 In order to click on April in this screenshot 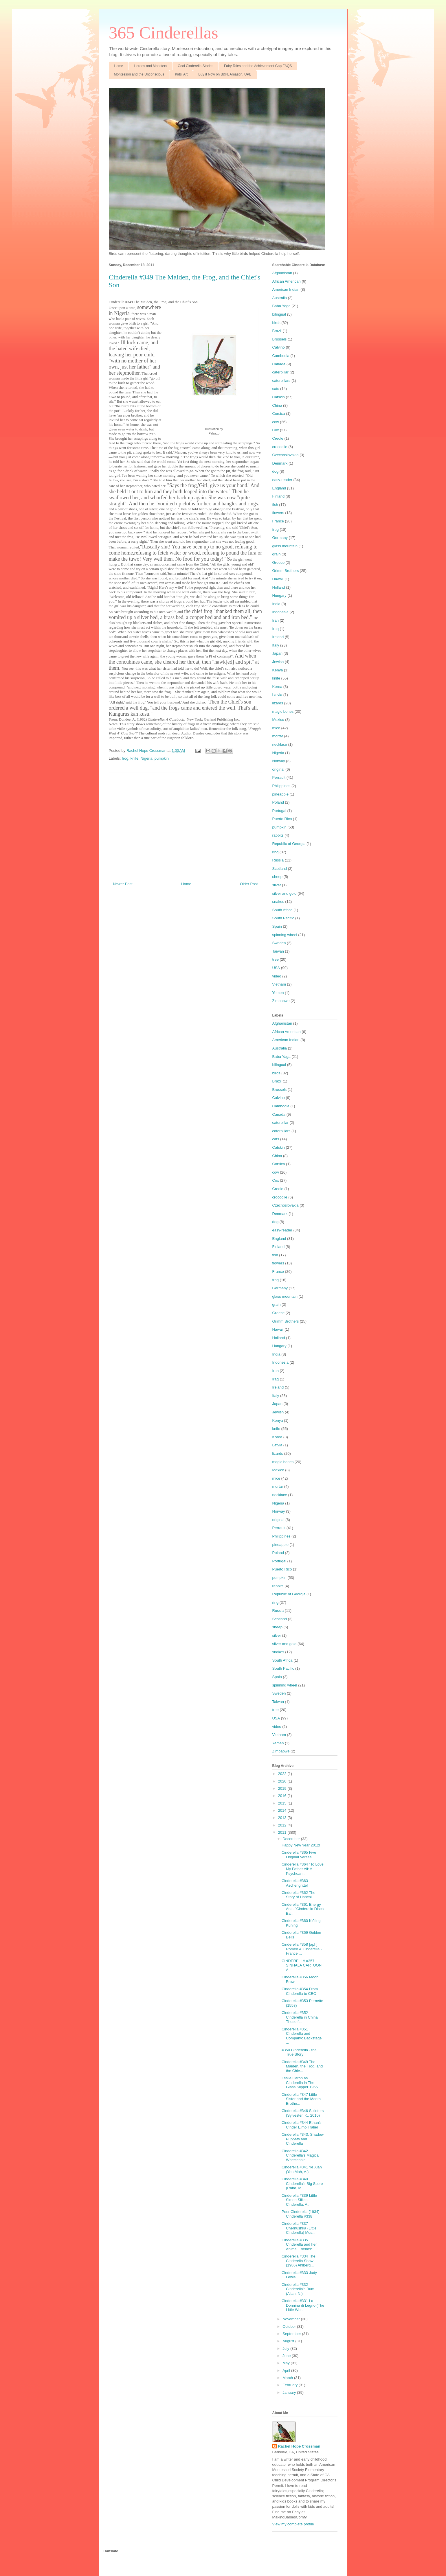, I will do `click(286, 2370)`.